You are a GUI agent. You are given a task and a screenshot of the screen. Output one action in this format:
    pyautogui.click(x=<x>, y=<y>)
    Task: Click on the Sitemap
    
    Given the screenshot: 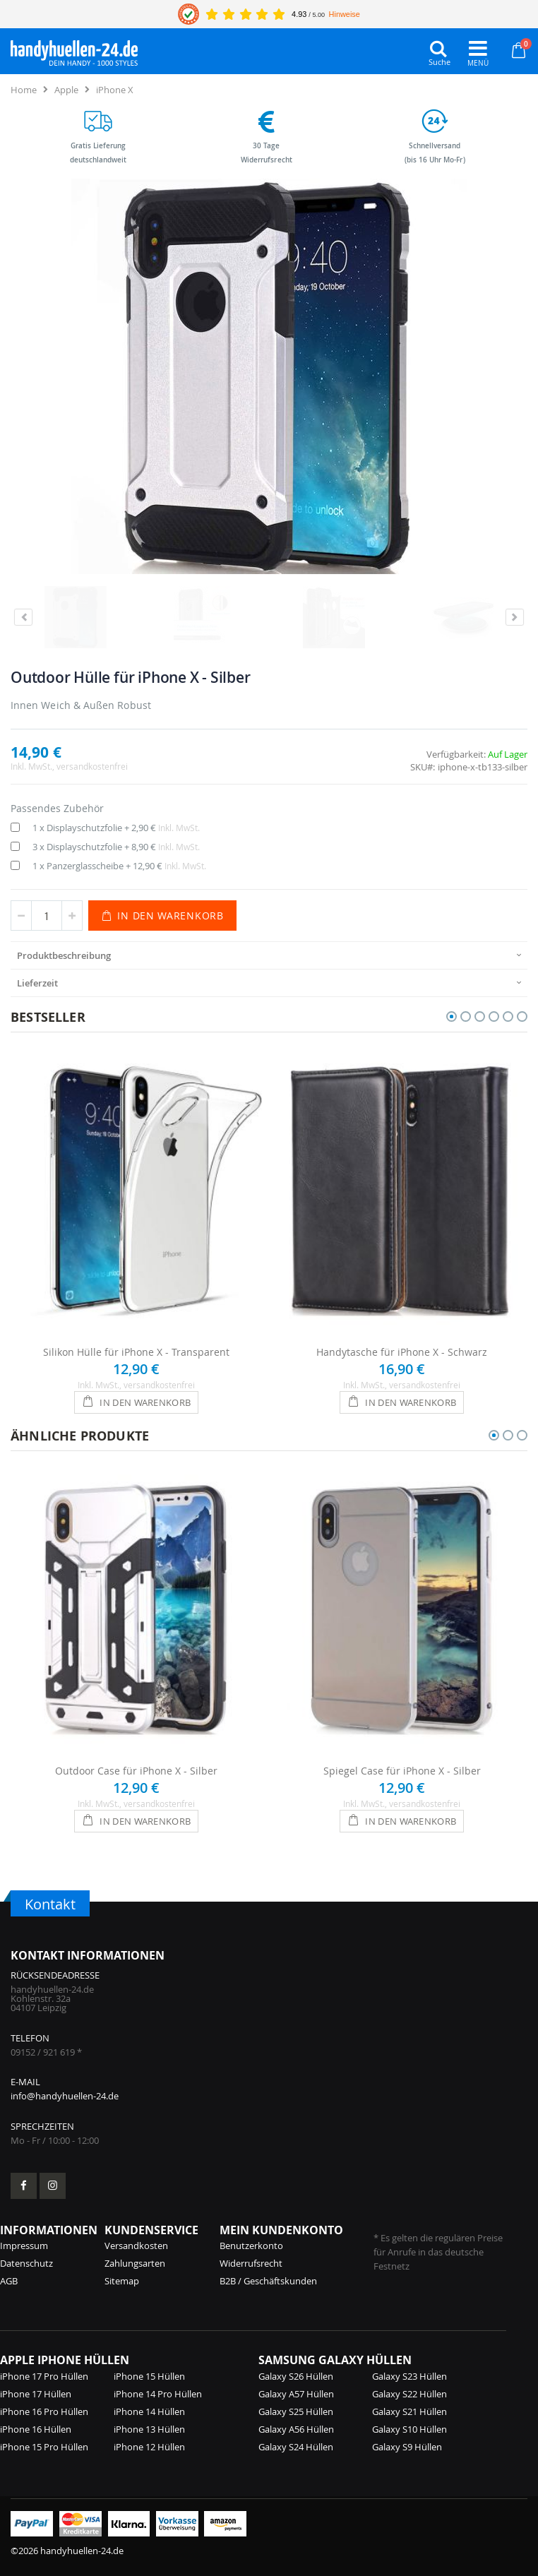 What is the action you would take?
    pyautogui.click(x=121, y=2280)
    